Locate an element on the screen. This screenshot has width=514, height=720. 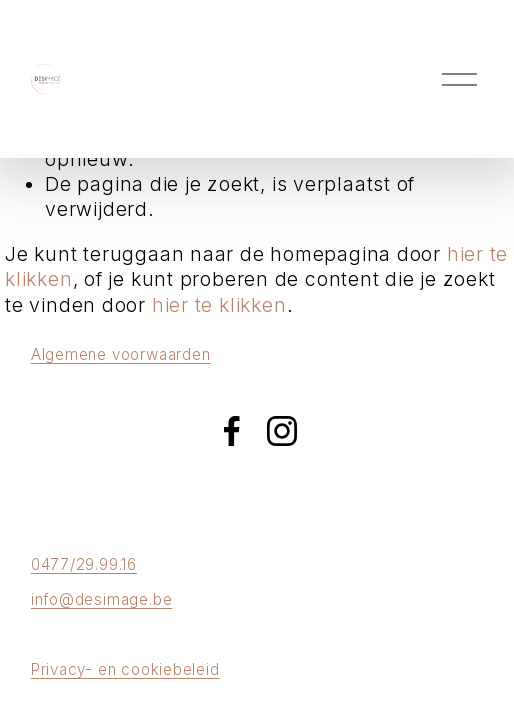
Algemene voorwaarden is located at coordinates (121, 354).